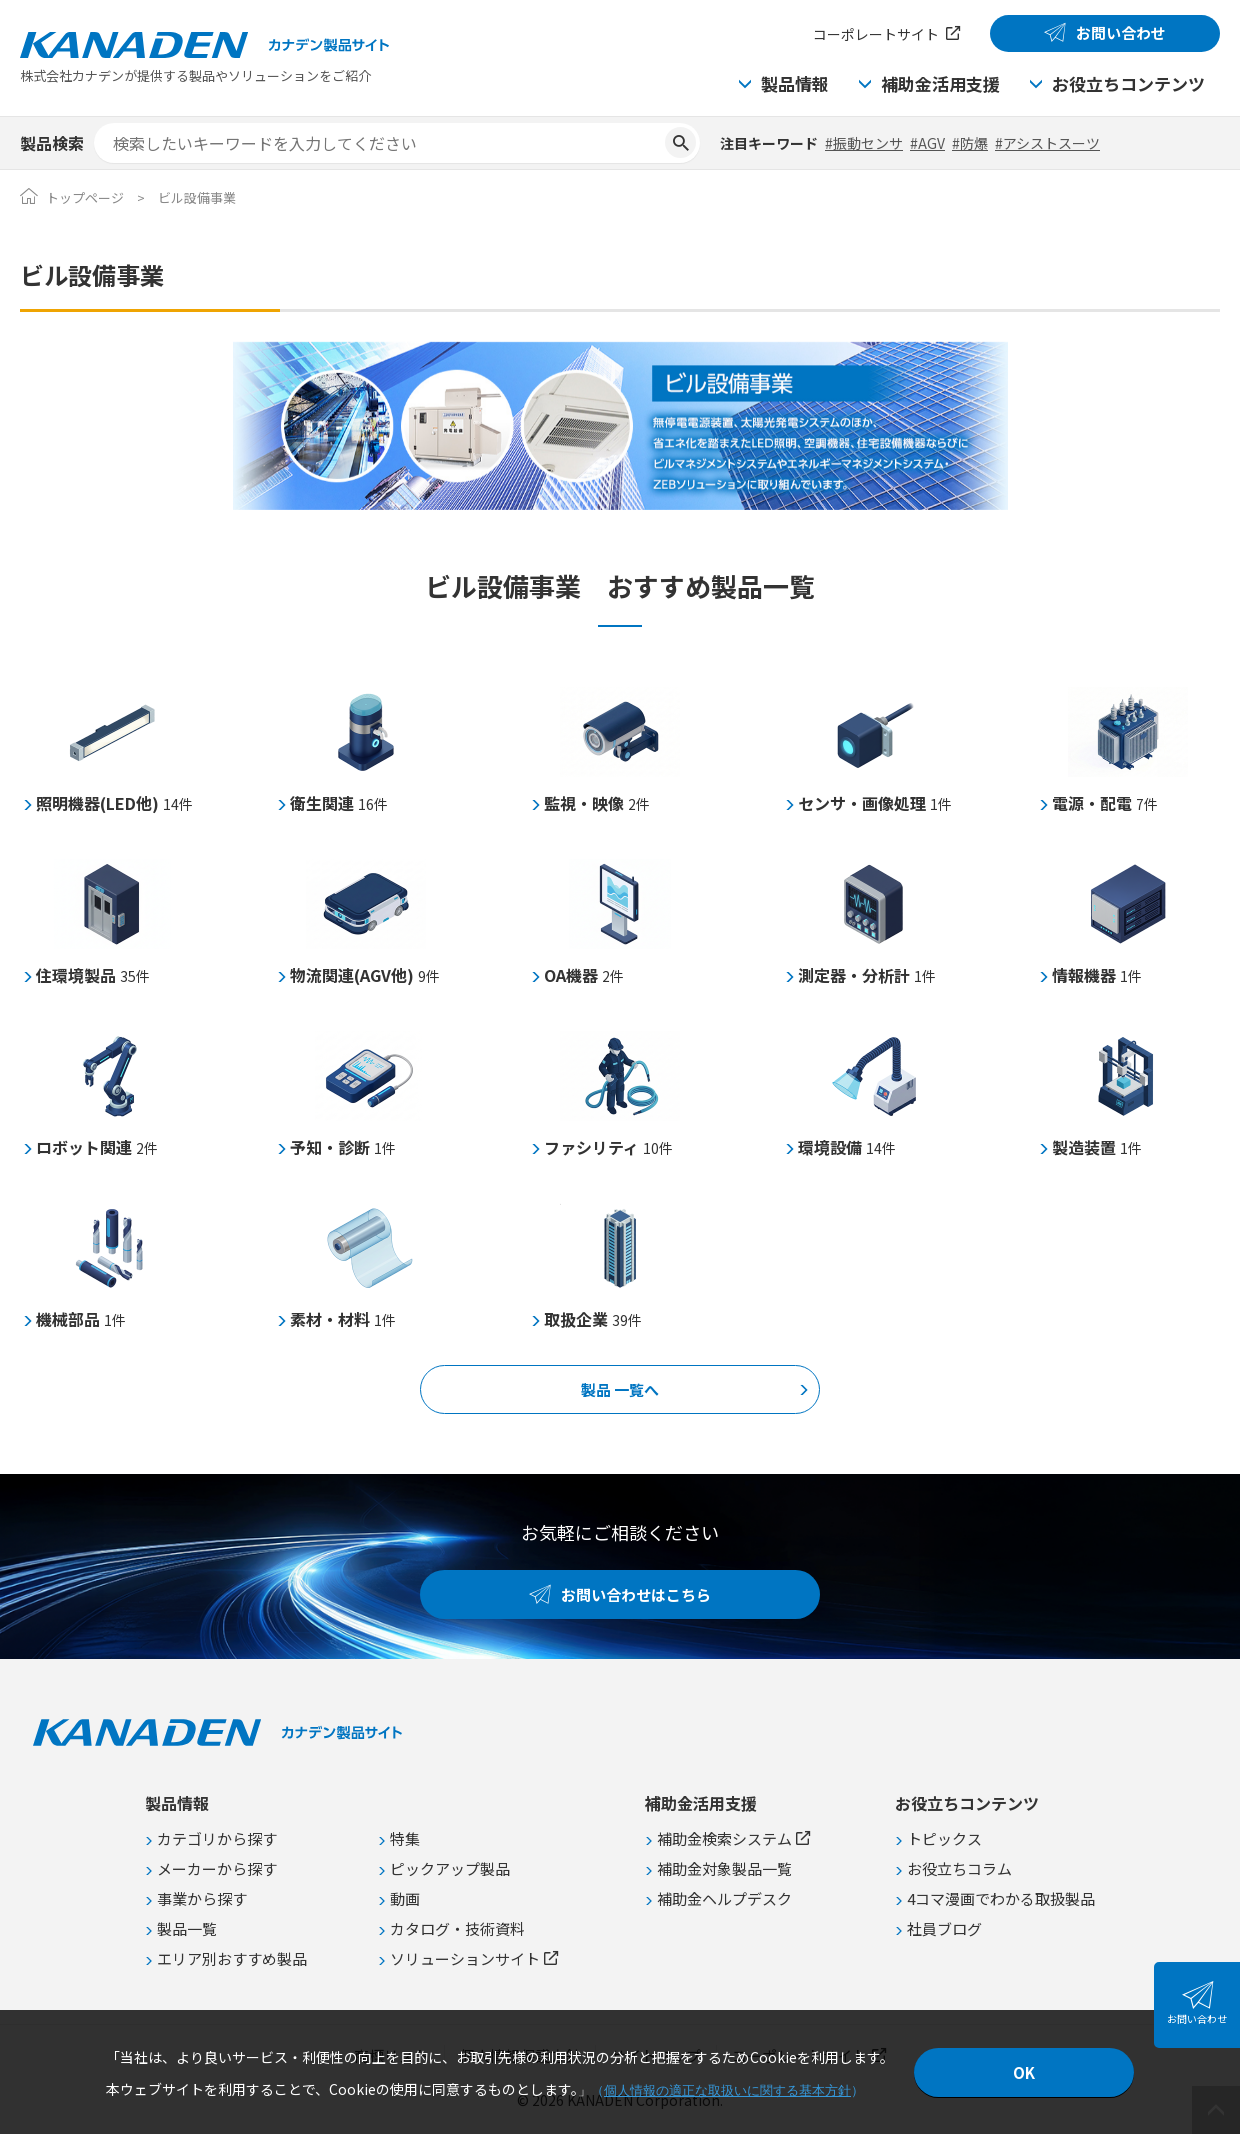 This screenshot has width=1240, height=2134. I want to click on カテゴリから探す, so click(217, 1838).